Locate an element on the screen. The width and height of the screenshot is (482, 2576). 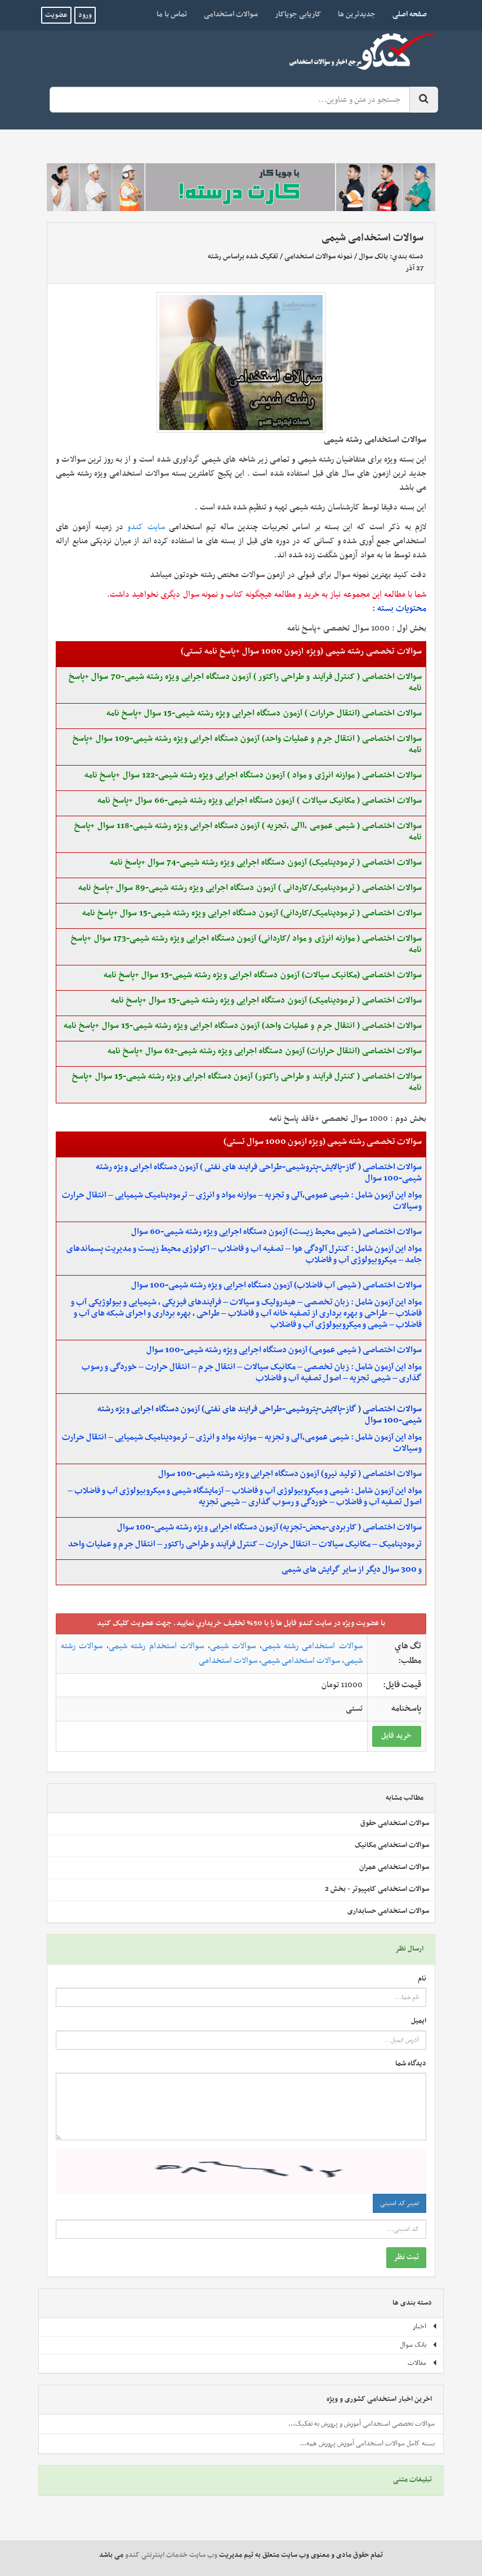
خريد فايل is located at coordinates (396, 1735).